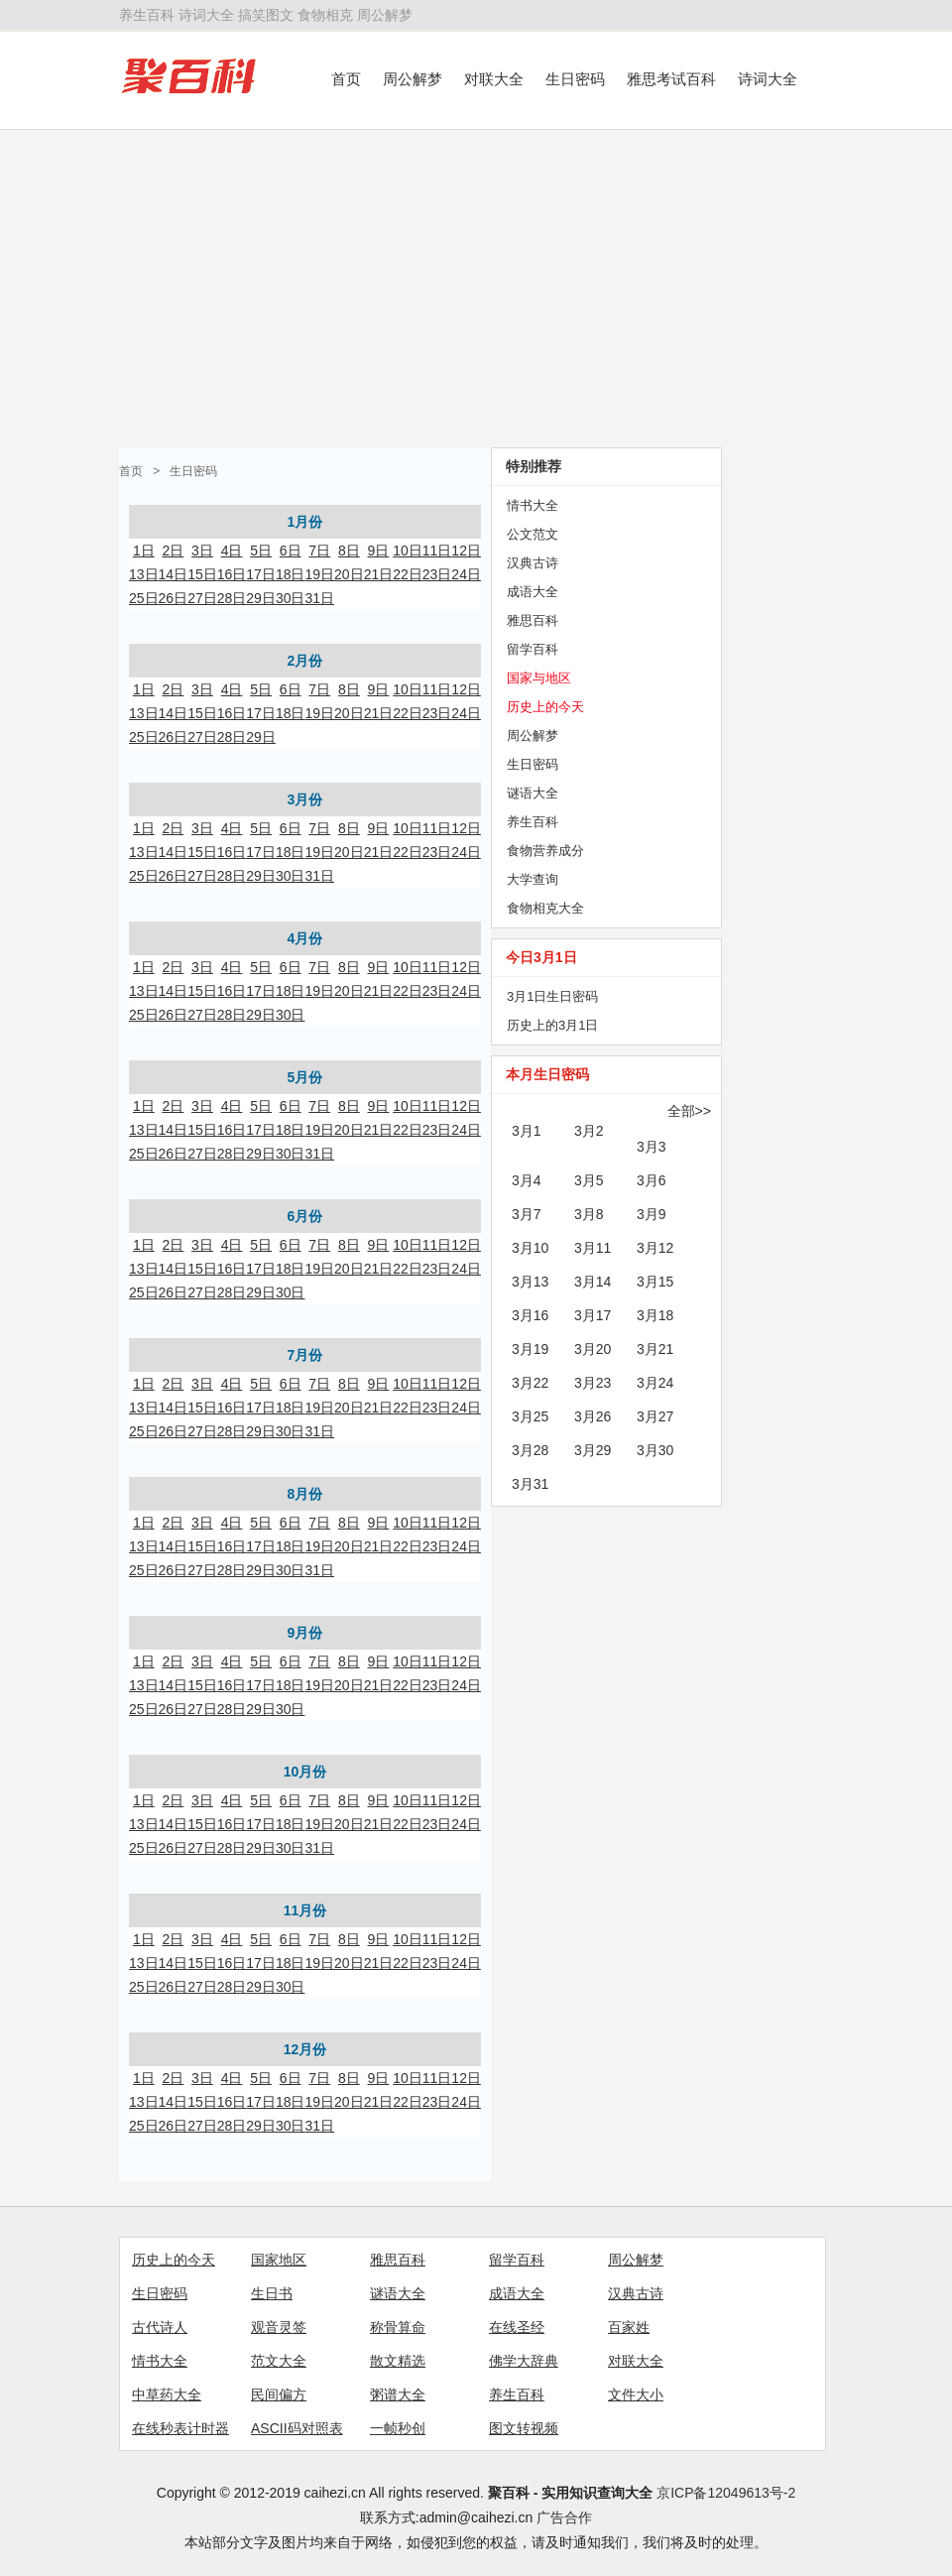 This screenshot has width=952, height=2576. What do you see at coordinates (466, 574) in the screenshot?
I see `24日` at bounding box center [466, 574].